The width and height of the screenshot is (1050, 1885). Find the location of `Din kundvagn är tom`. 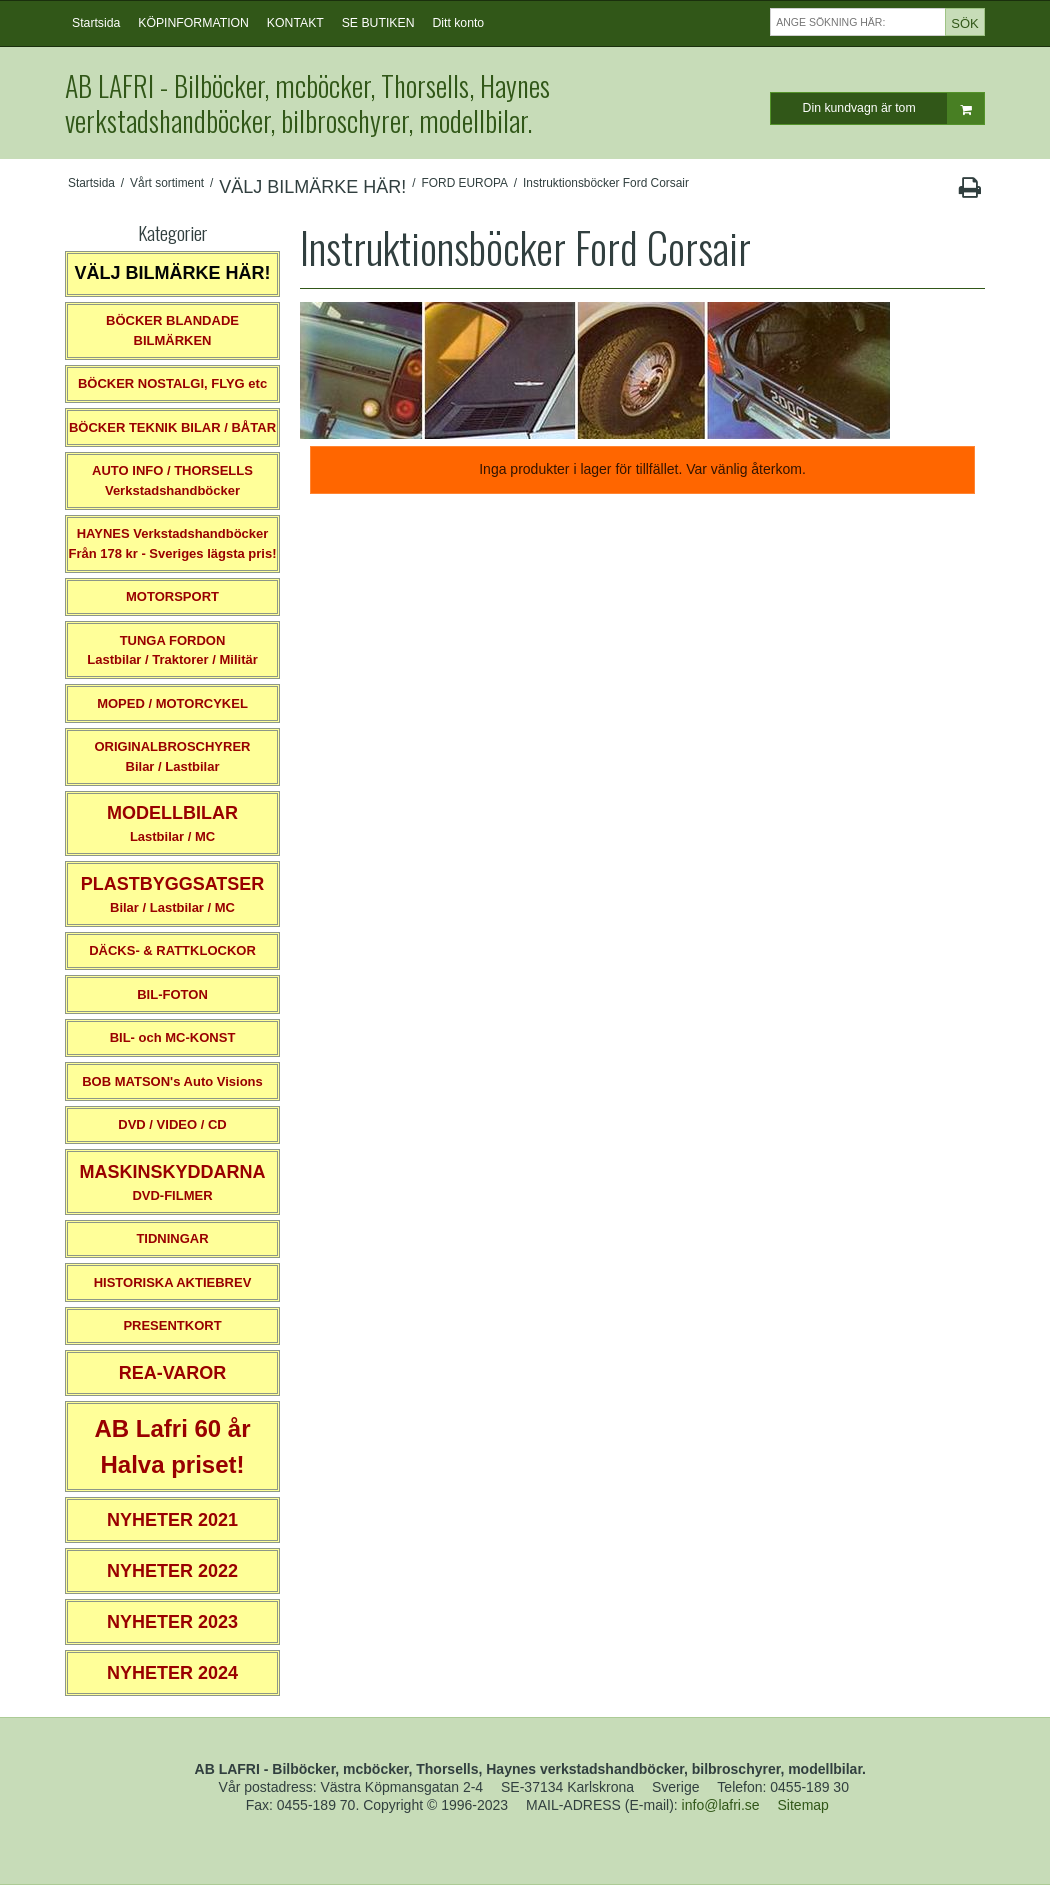

Din kundvagn är tom is located at coordinates (893, 108).